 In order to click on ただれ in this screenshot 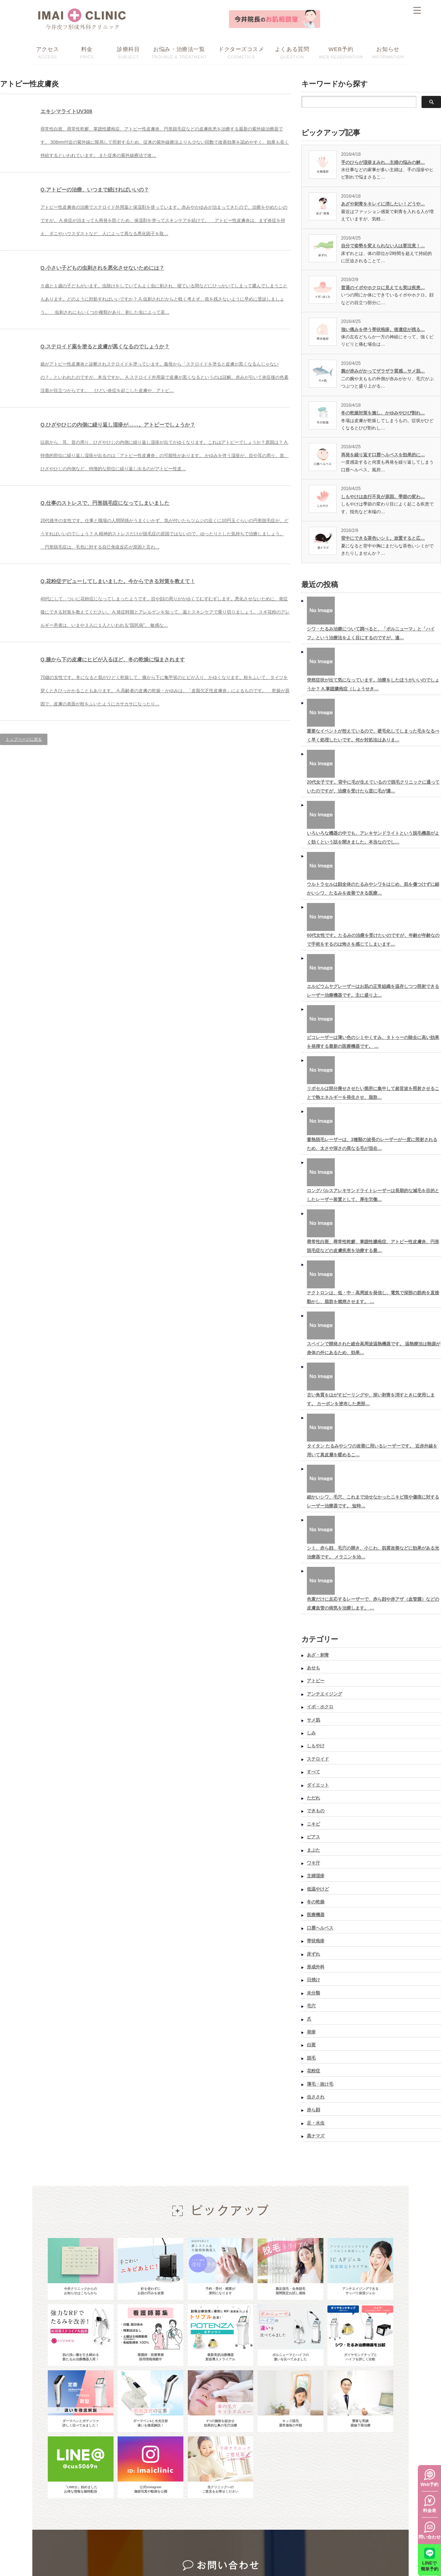, I will do `click(313, 1797)`.